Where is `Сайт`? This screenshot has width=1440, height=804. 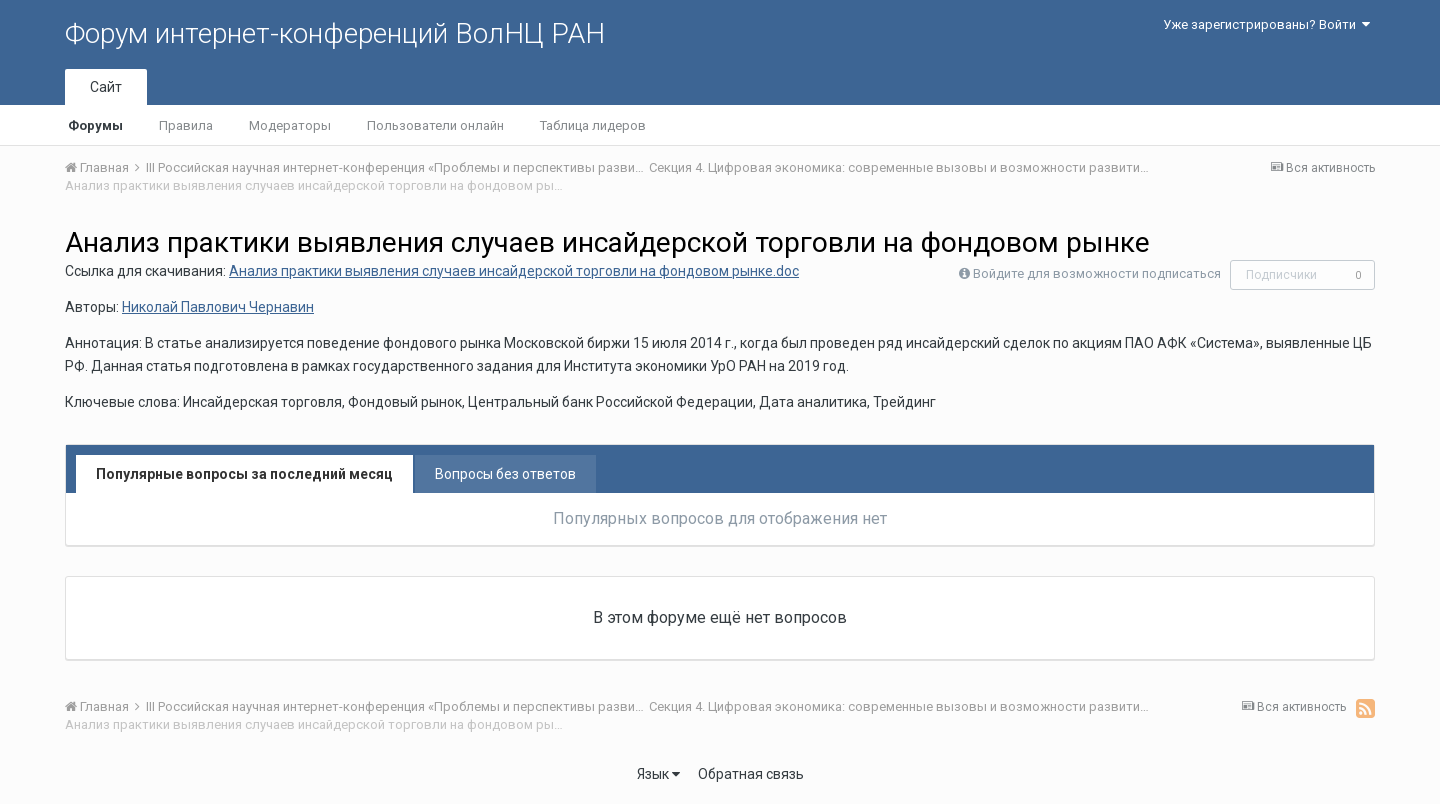 Сайт is located at coordinates (106, 87).